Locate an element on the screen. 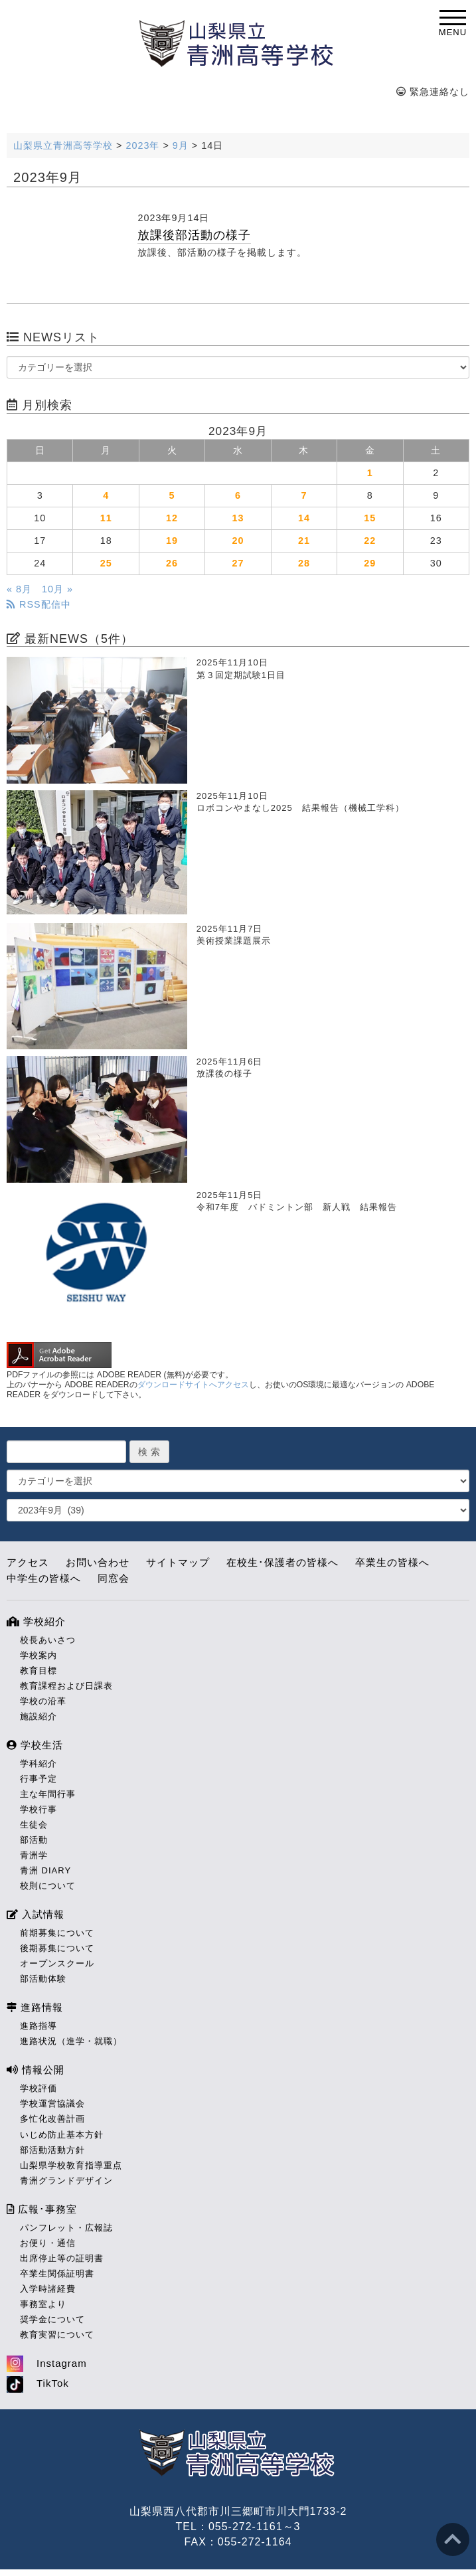  後期募集について is located at coordinates (57, 1948).